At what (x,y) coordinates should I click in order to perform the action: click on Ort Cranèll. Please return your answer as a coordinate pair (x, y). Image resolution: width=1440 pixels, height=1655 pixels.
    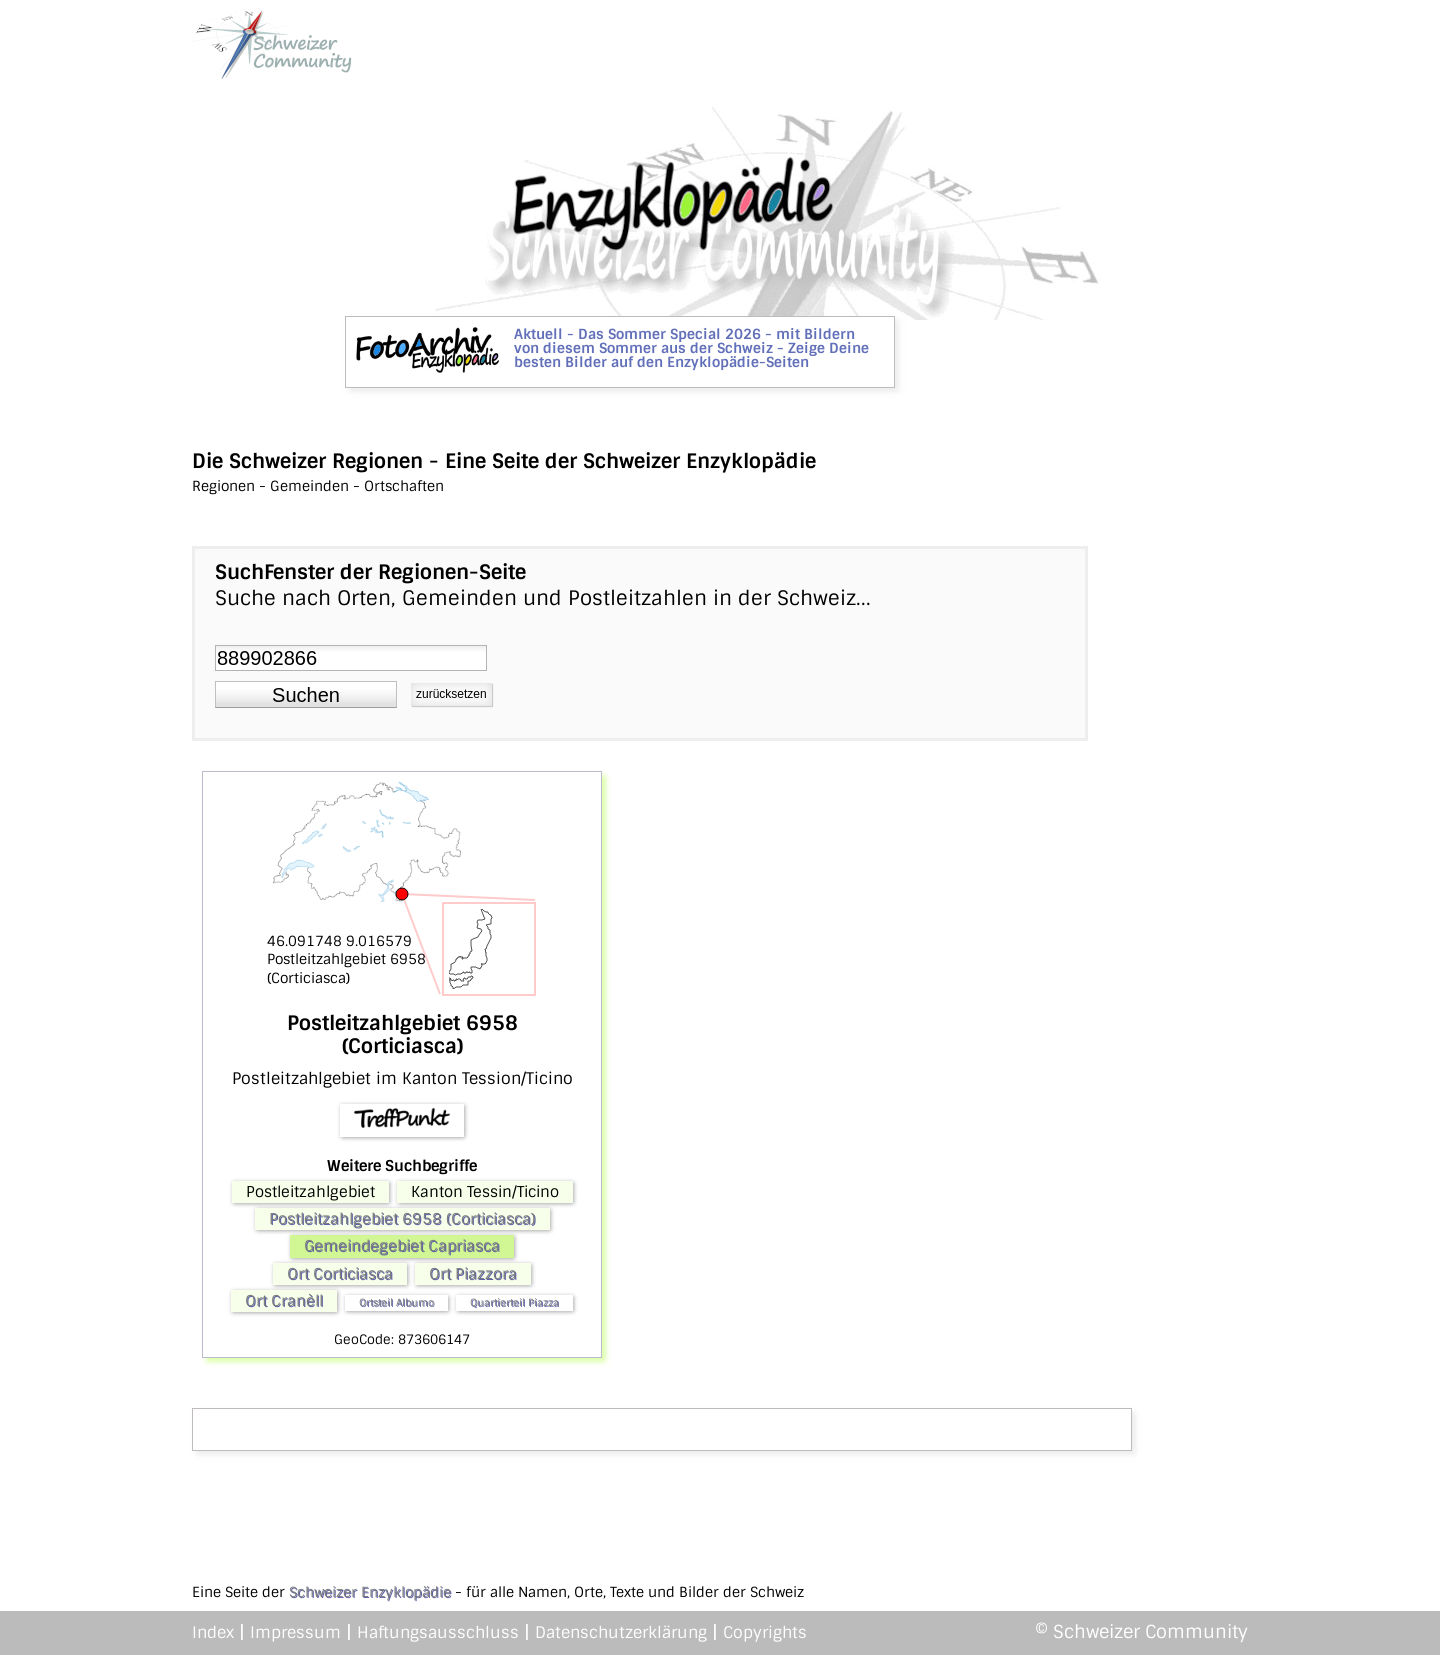
    Looking at the image, I should click on (284, 1301).